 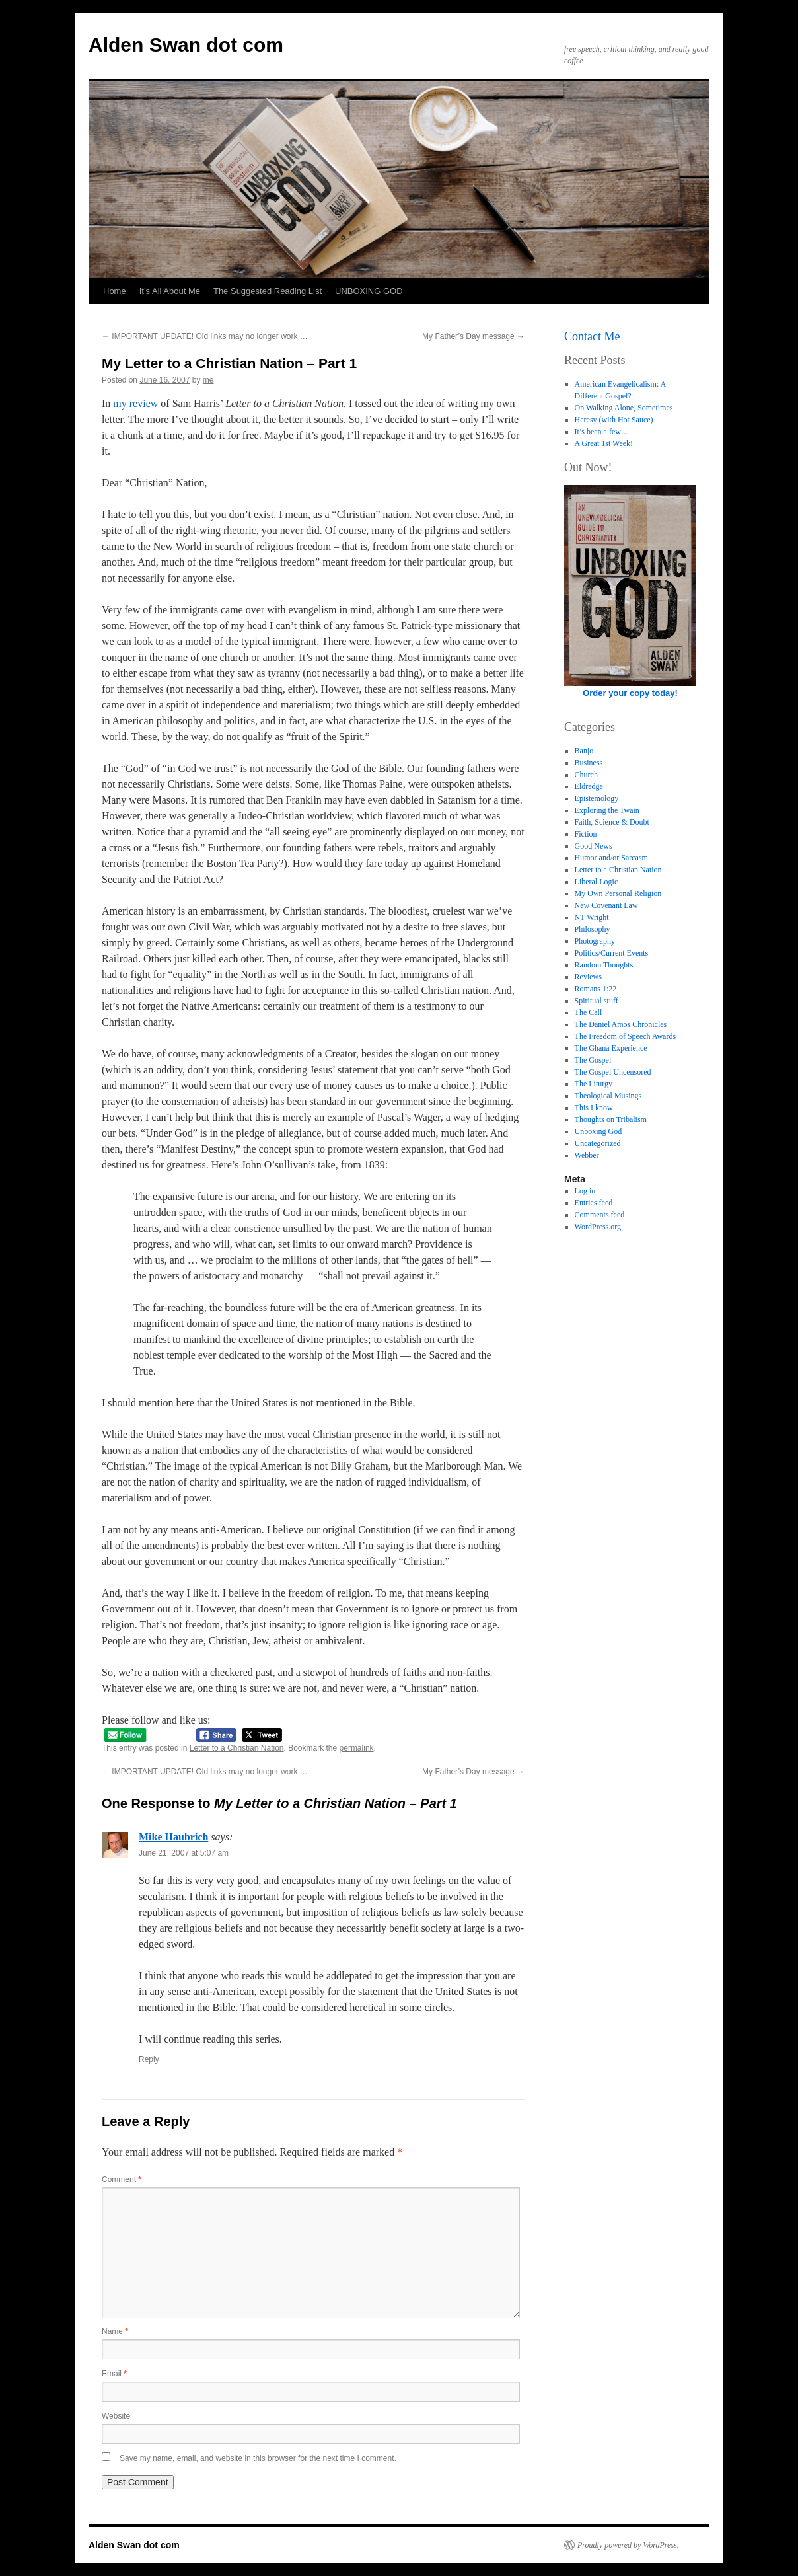 What do you see at coordinates (614, 419) in the screenshot?
I see `Heresy (with Hot Sauce)` at bounding box center [614, 419].